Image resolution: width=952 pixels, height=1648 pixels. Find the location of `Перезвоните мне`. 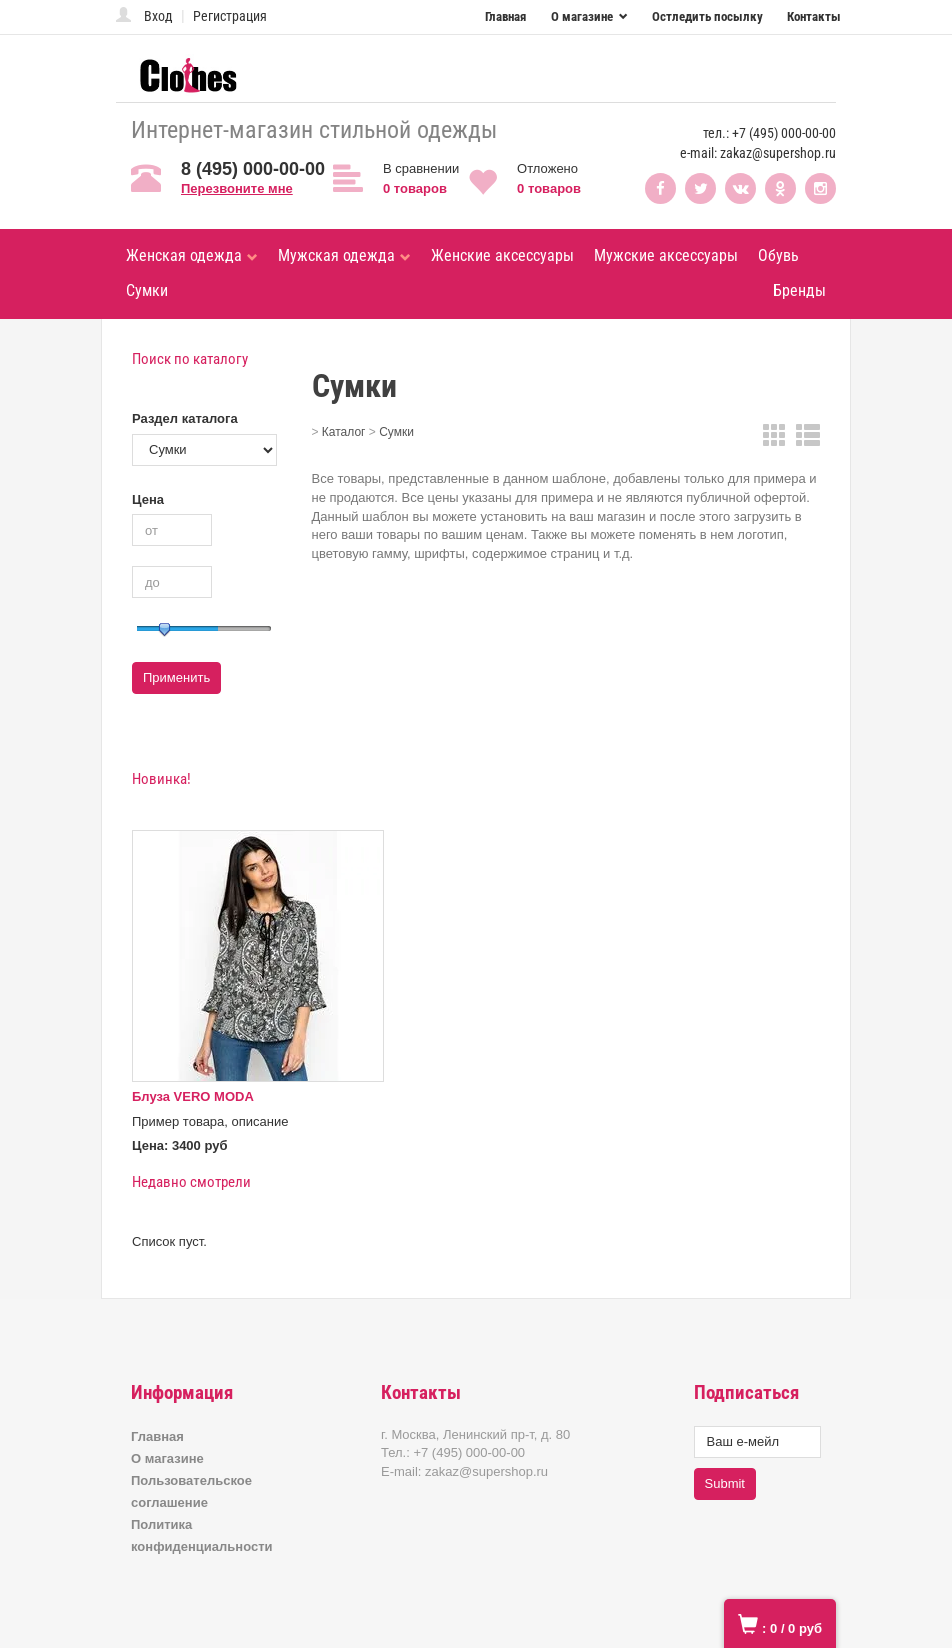

Перезвоните мне is located at coordinates (237, 188).